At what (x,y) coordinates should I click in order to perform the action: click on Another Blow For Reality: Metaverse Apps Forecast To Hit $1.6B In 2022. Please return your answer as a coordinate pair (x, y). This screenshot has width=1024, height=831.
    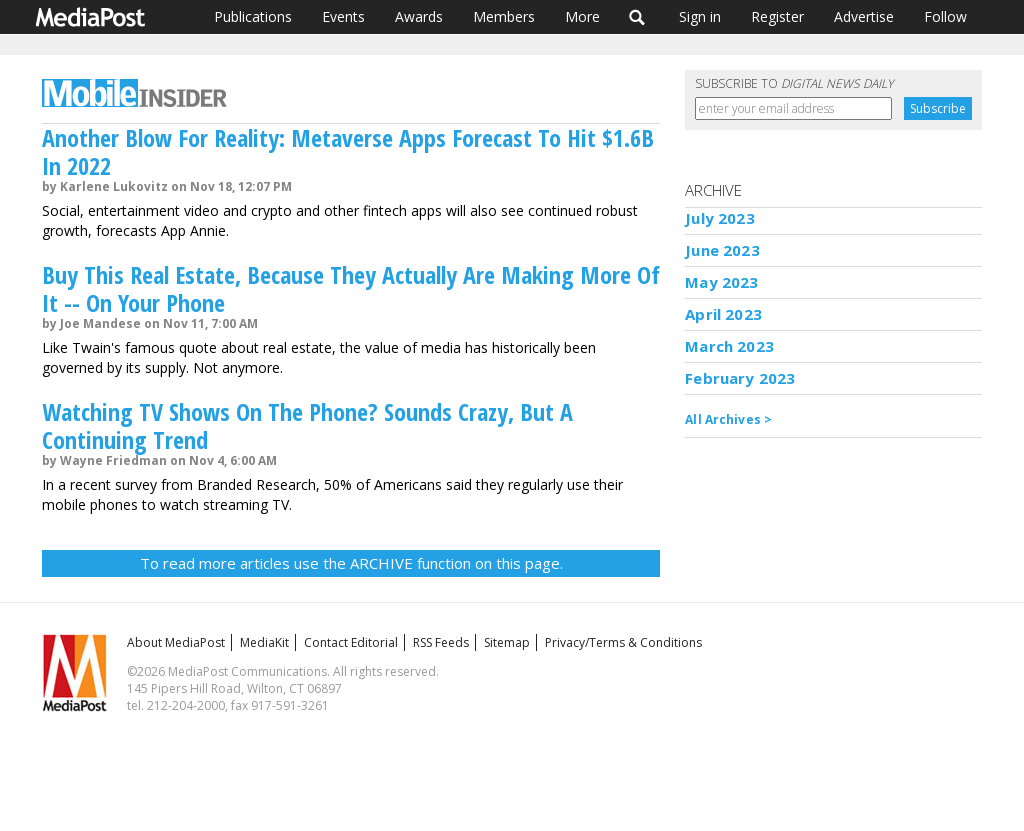
    Looking at the image, I should click on (348, 151).